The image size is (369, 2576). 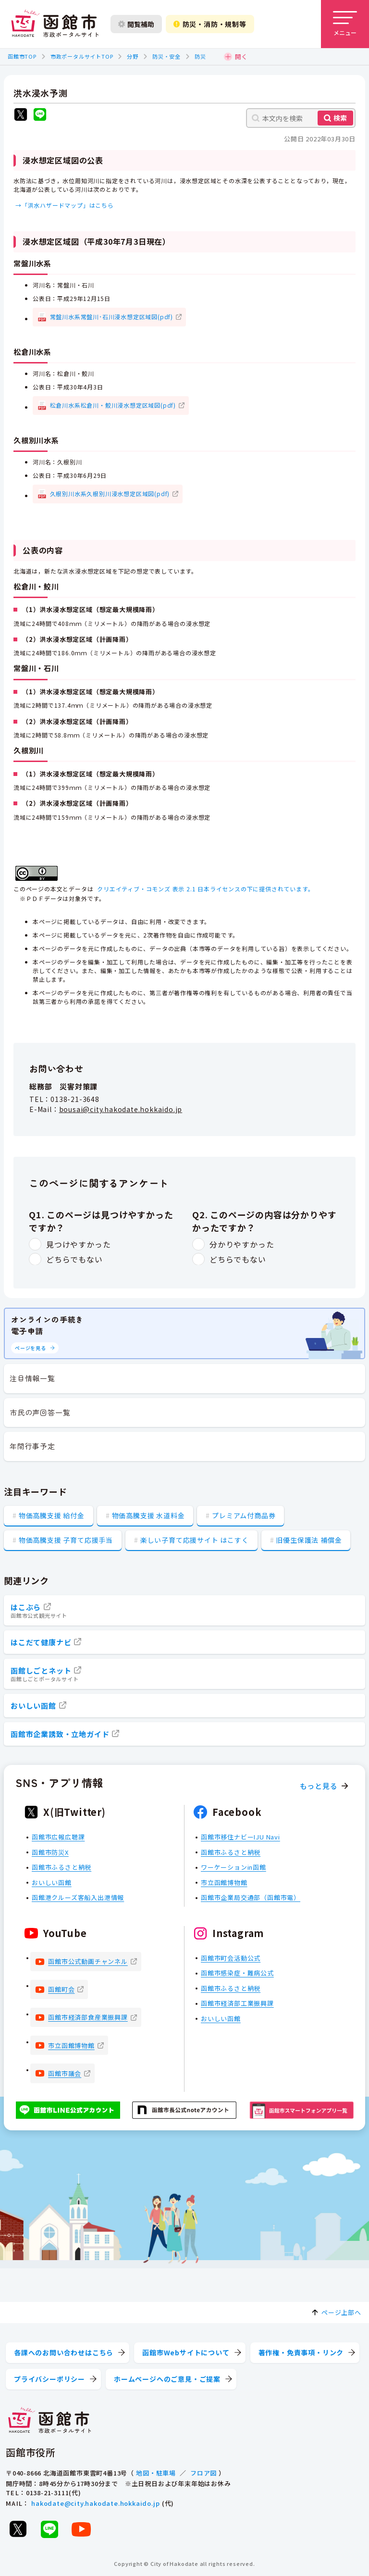 What do you see at coordinates (200, 56) in the screenshot?
I see `防災` at bounding box center [200, 56].